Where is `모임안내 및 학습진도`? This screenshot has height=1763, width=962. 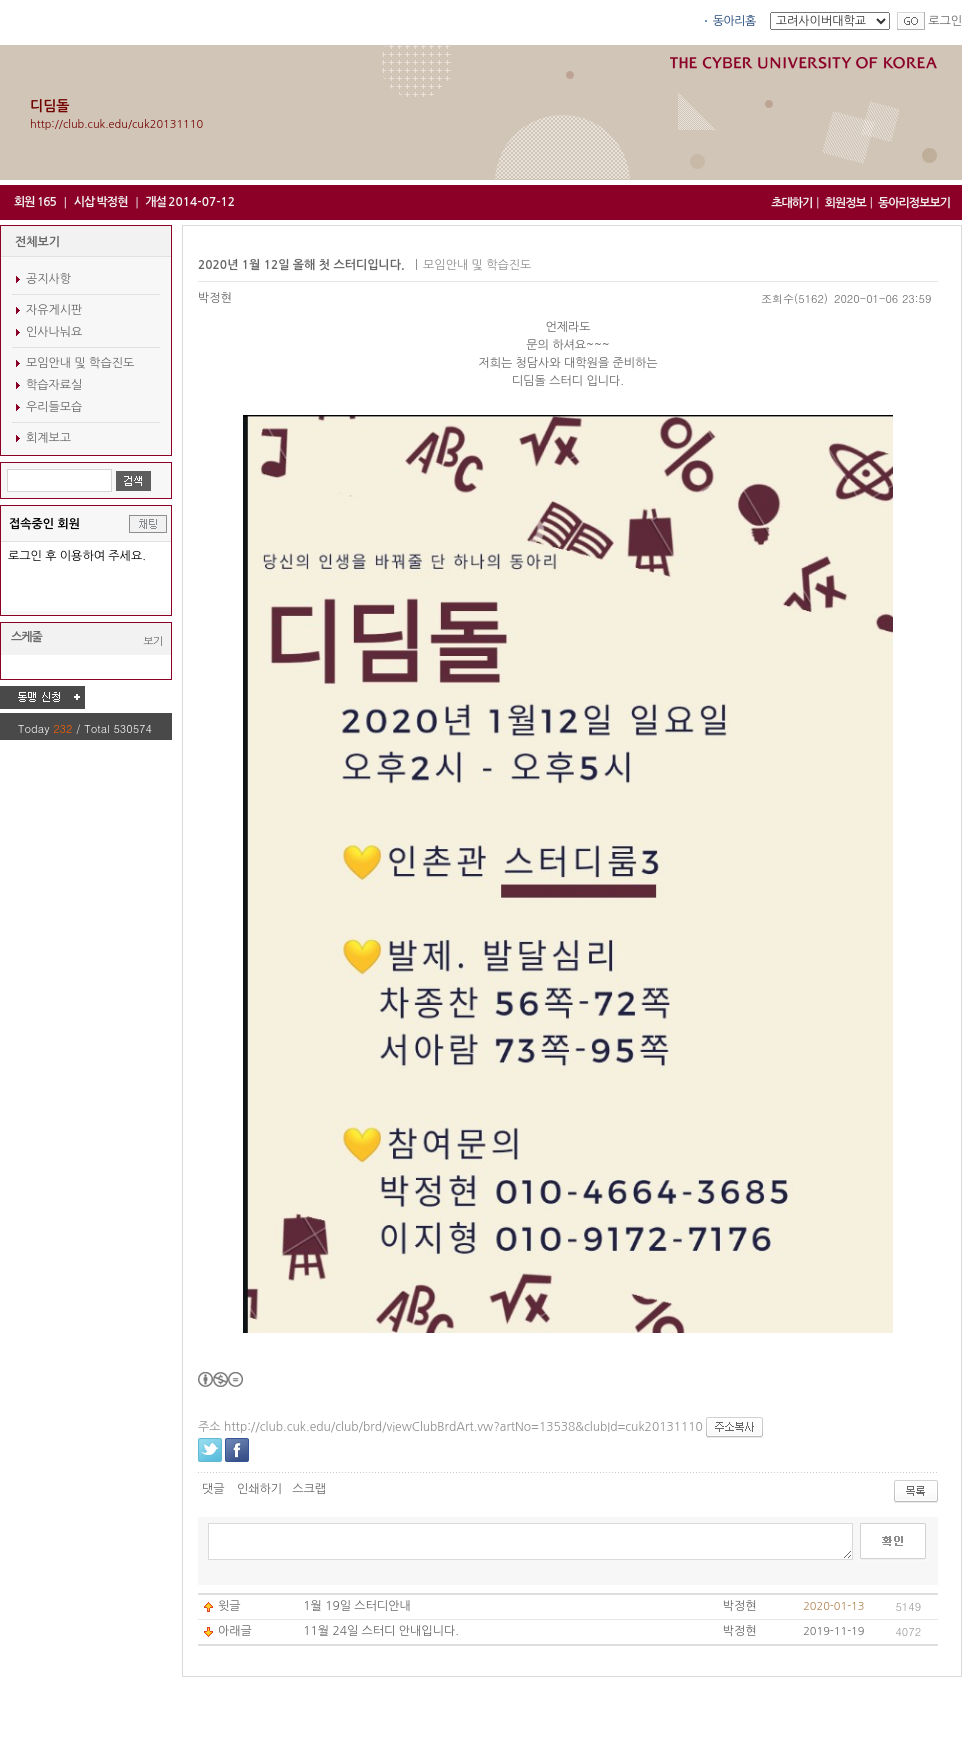 모임안내 및 학습진도 is located at coordinates (80, 363).